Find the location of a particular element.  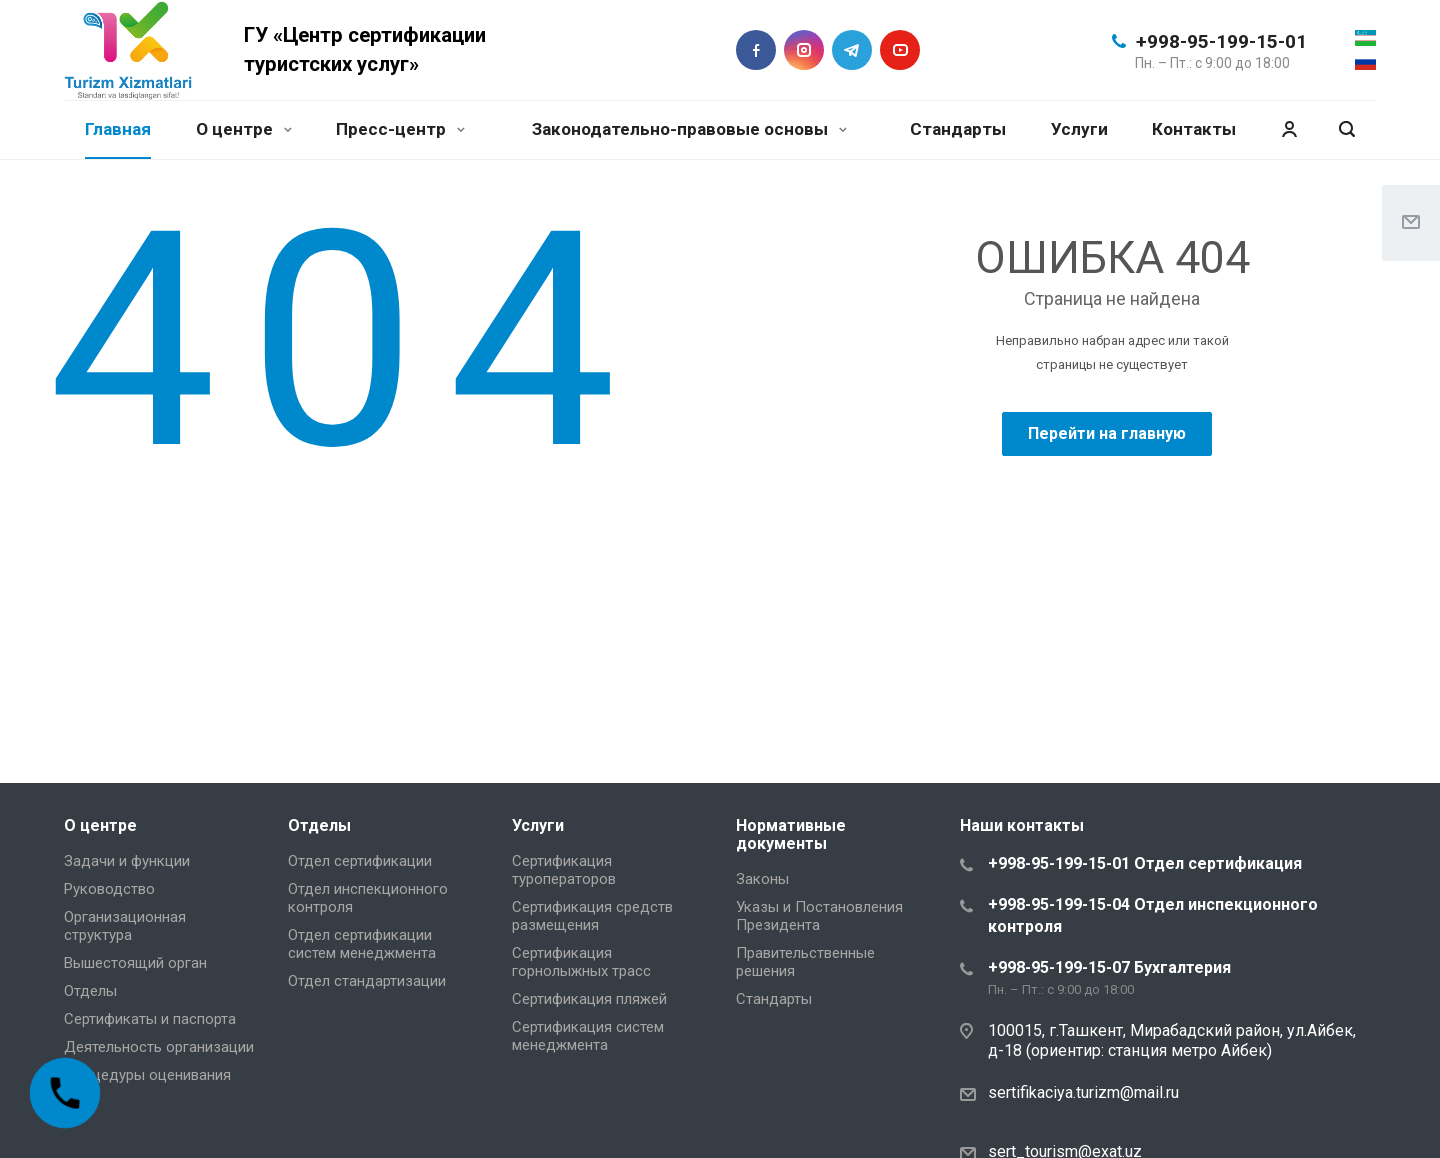

Сертификаты и паспорта is located at coordinates (150, 1019).